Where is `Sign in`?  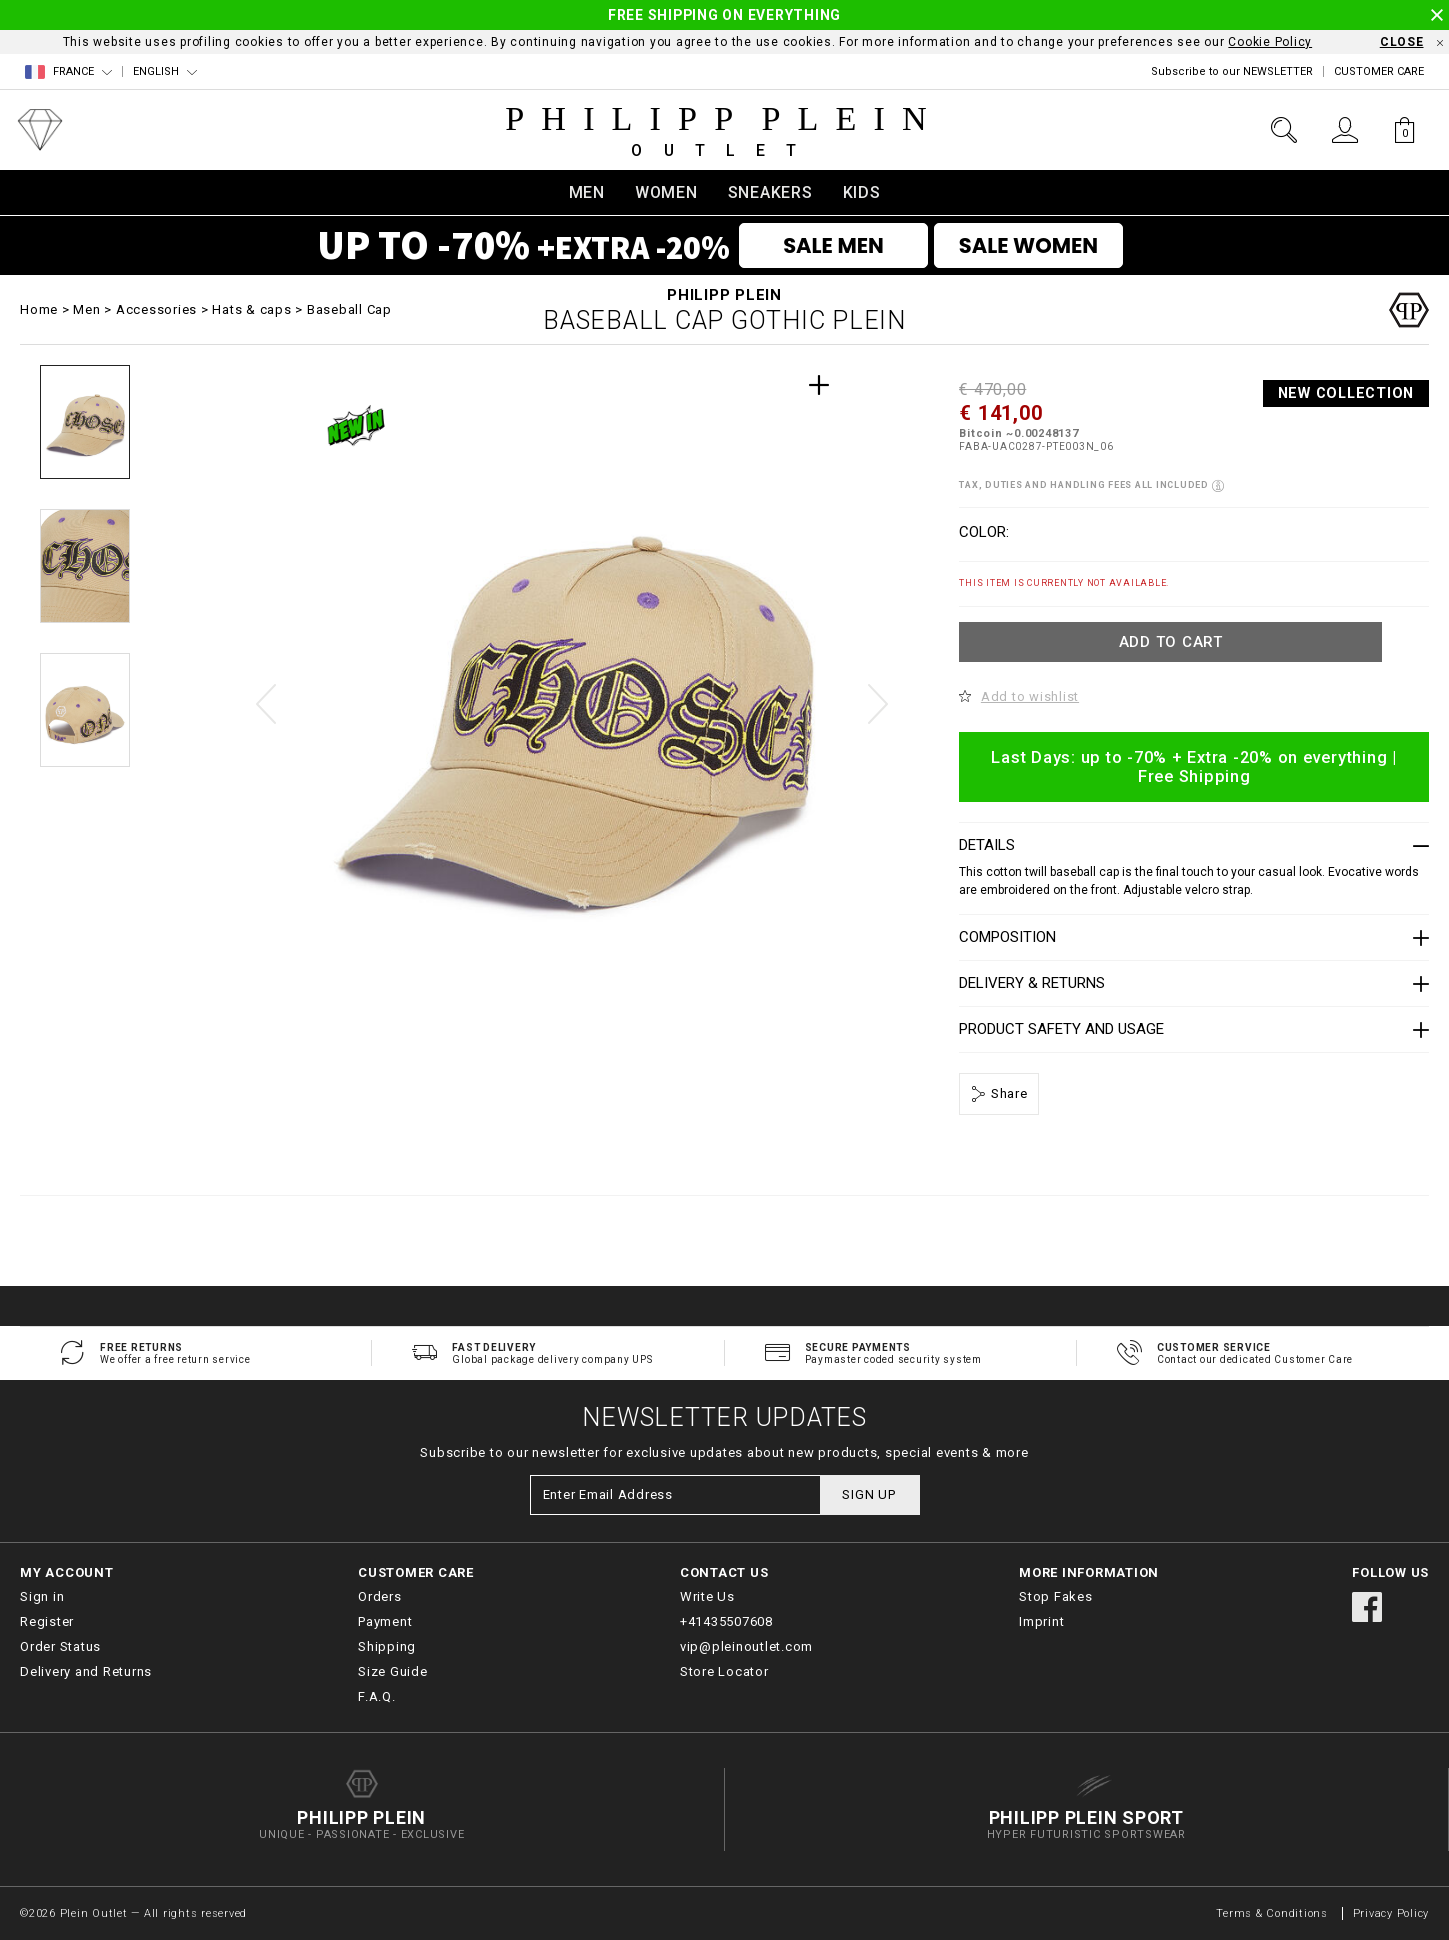 Sign in is located at coordinates (42, 1596).